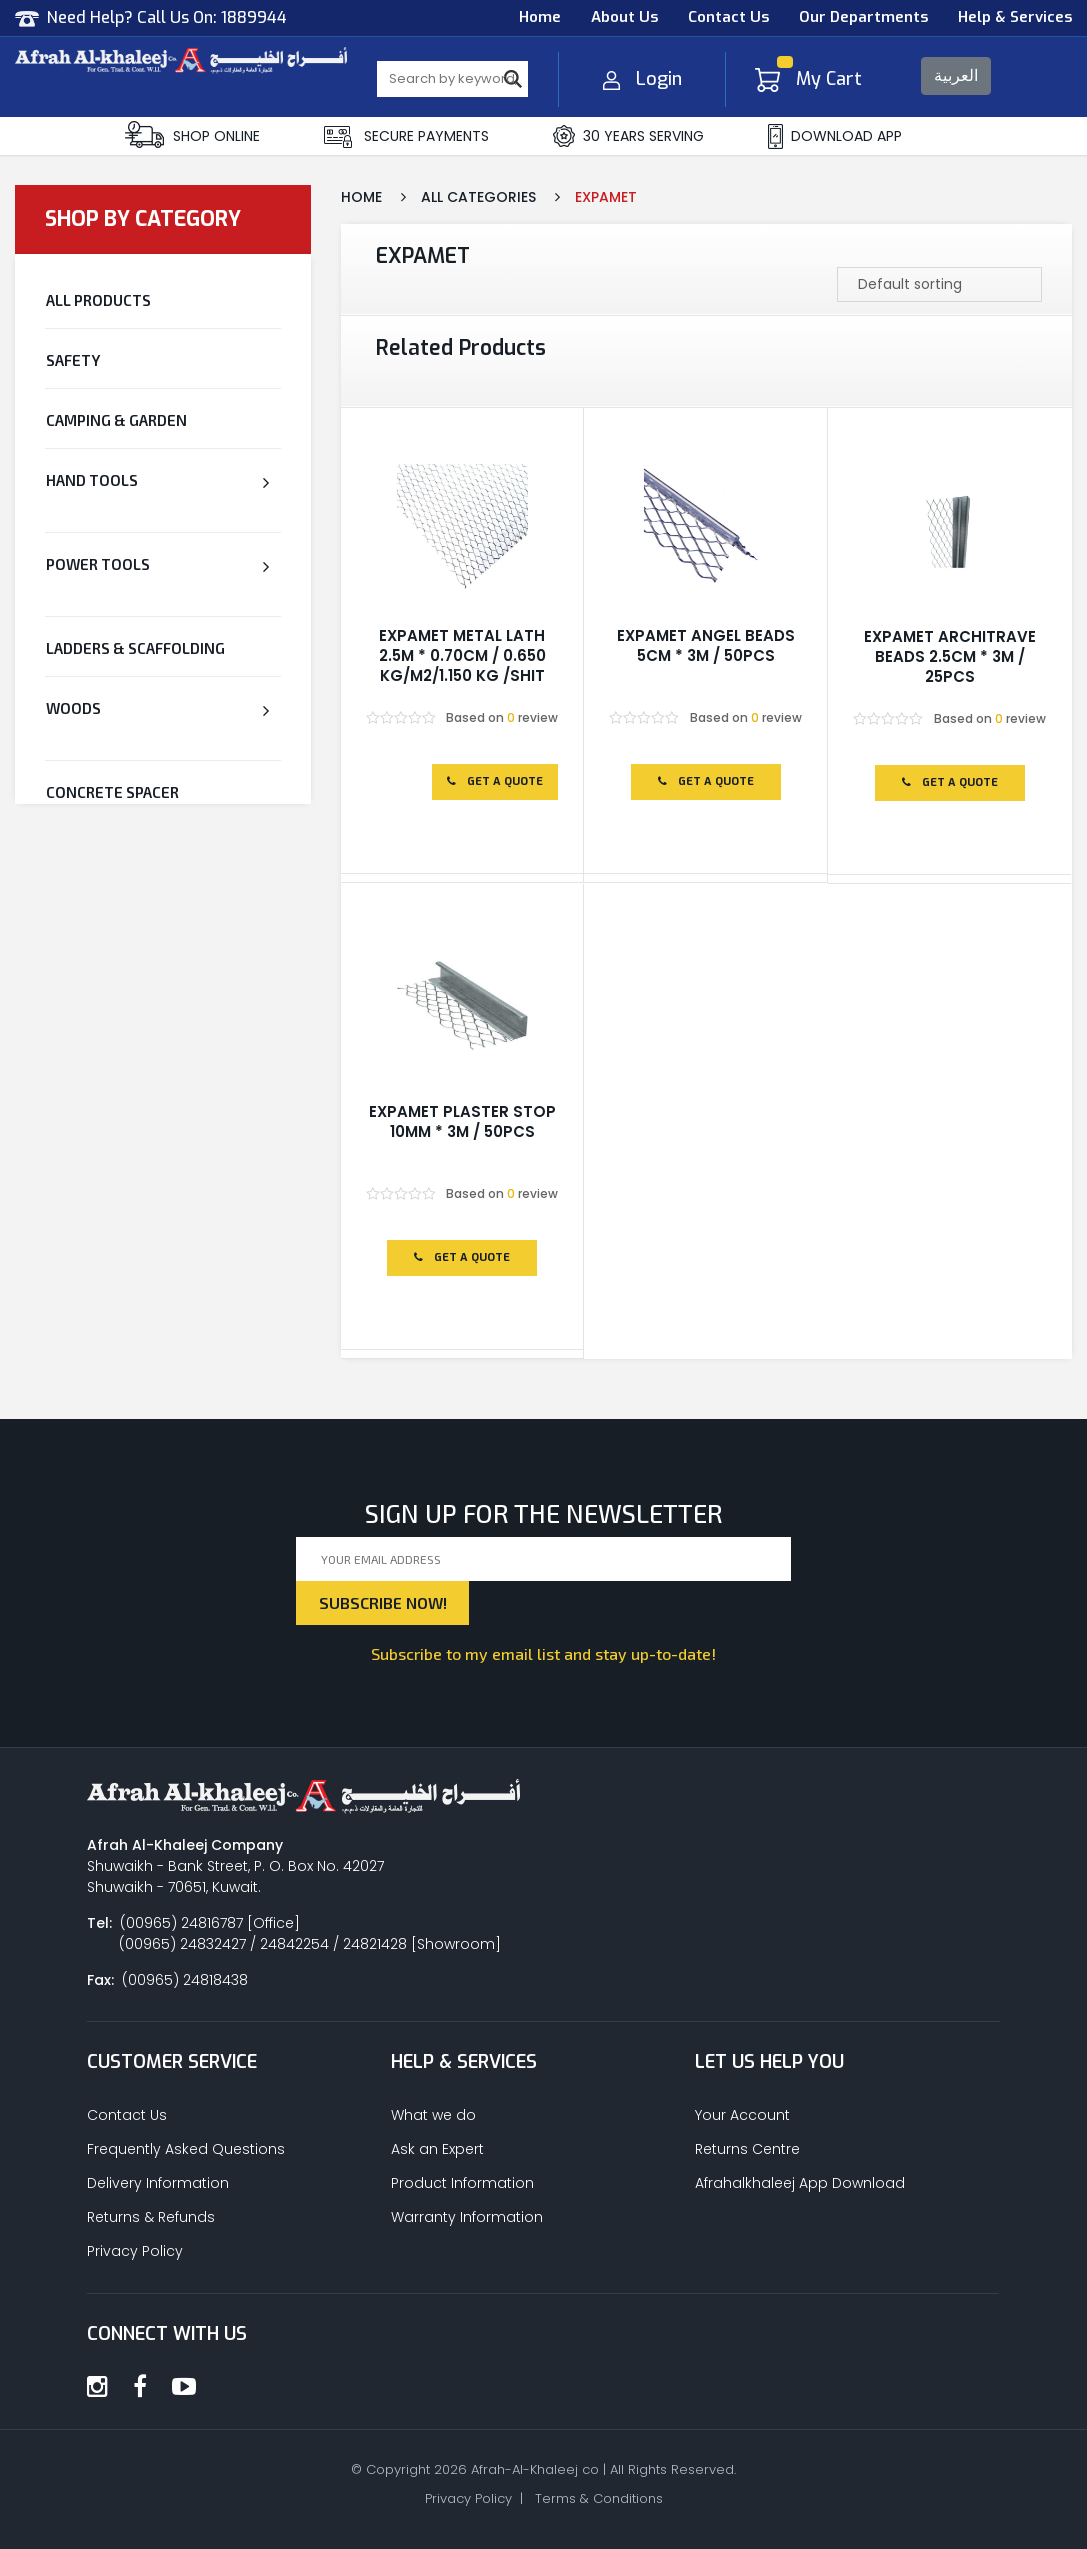  I want to click on Get a Quote, so click(495, 781).